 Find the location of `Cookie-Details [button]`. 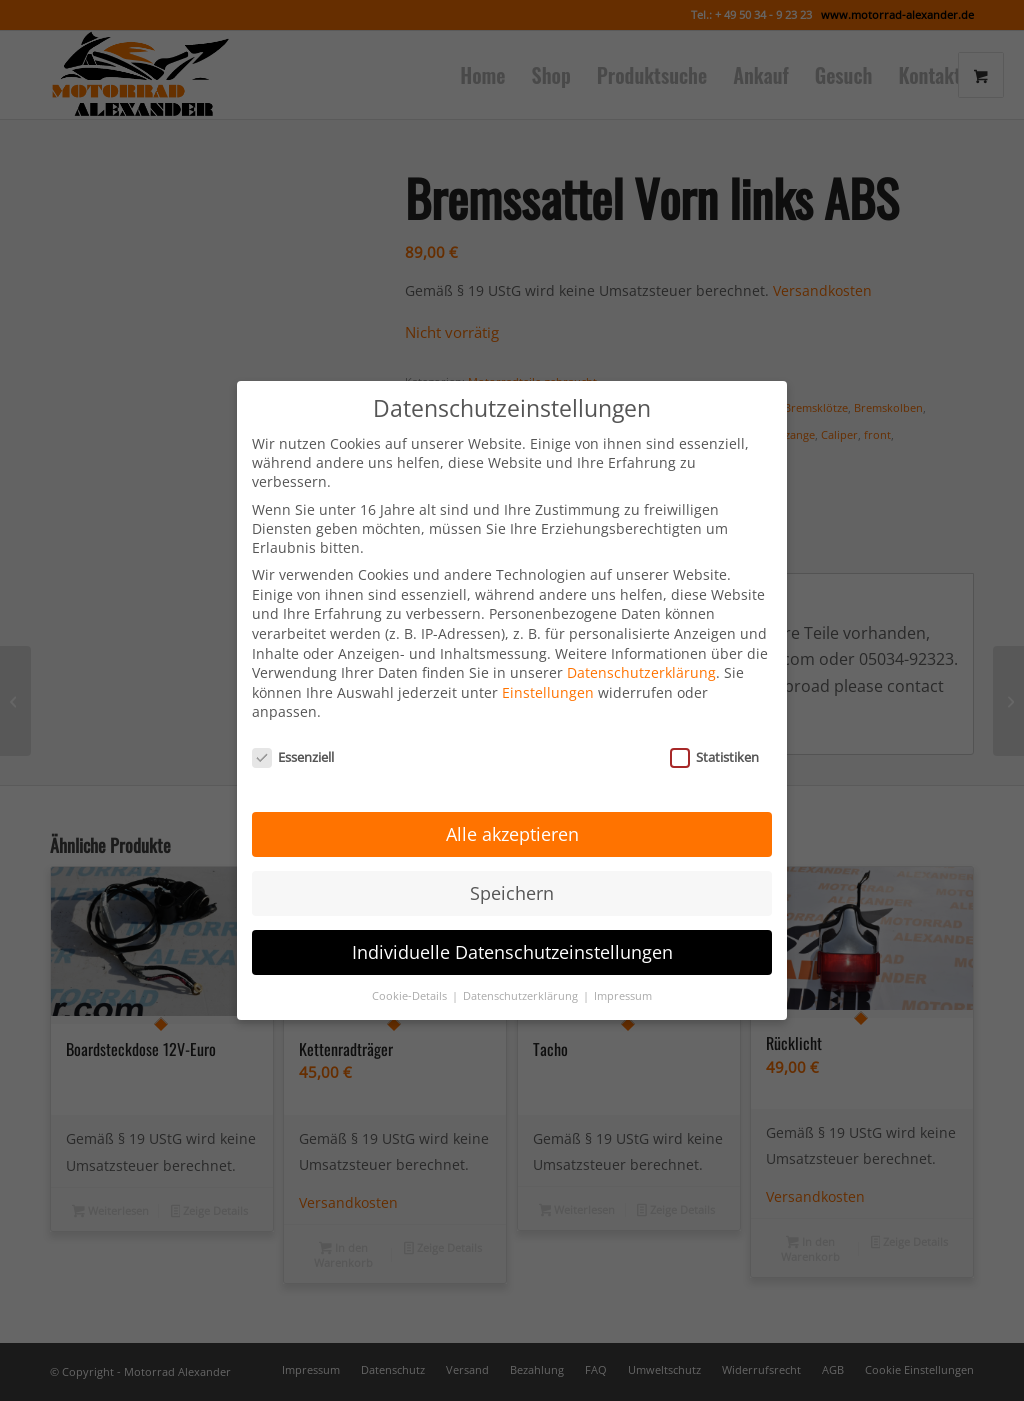

Cookie-Details [button] is located at coordinates (411, 977).